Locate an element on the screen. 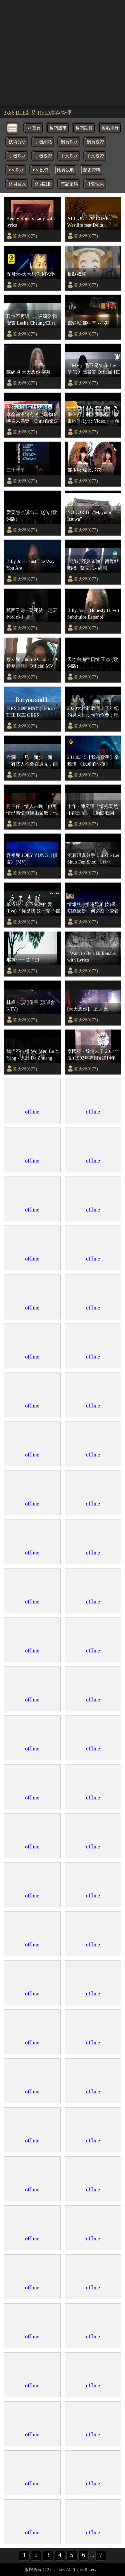 The height and width of the screenshot is (2576, 125). 爱要怎么说出口 赵传 (歌词版) is located at coordinates (31, 516).